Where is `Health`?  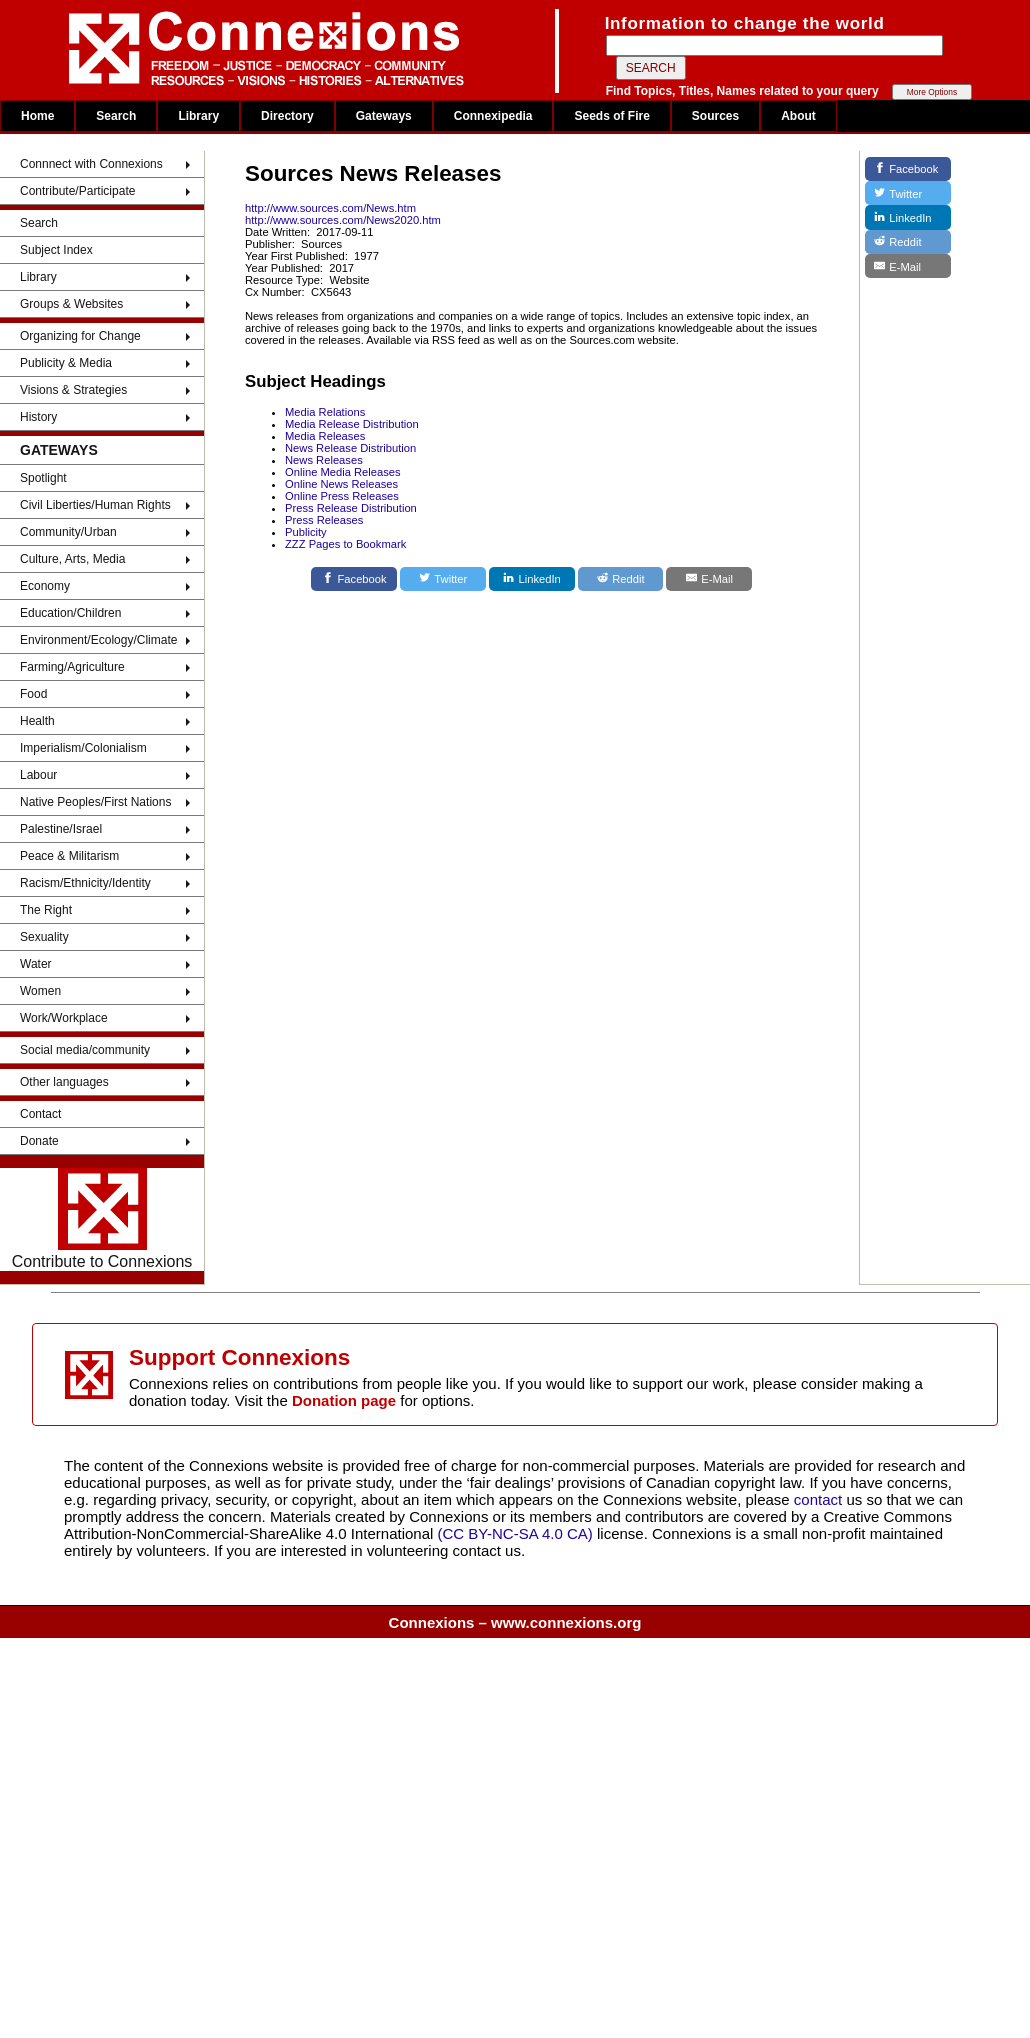 Health is located at coordinates (37, 721).